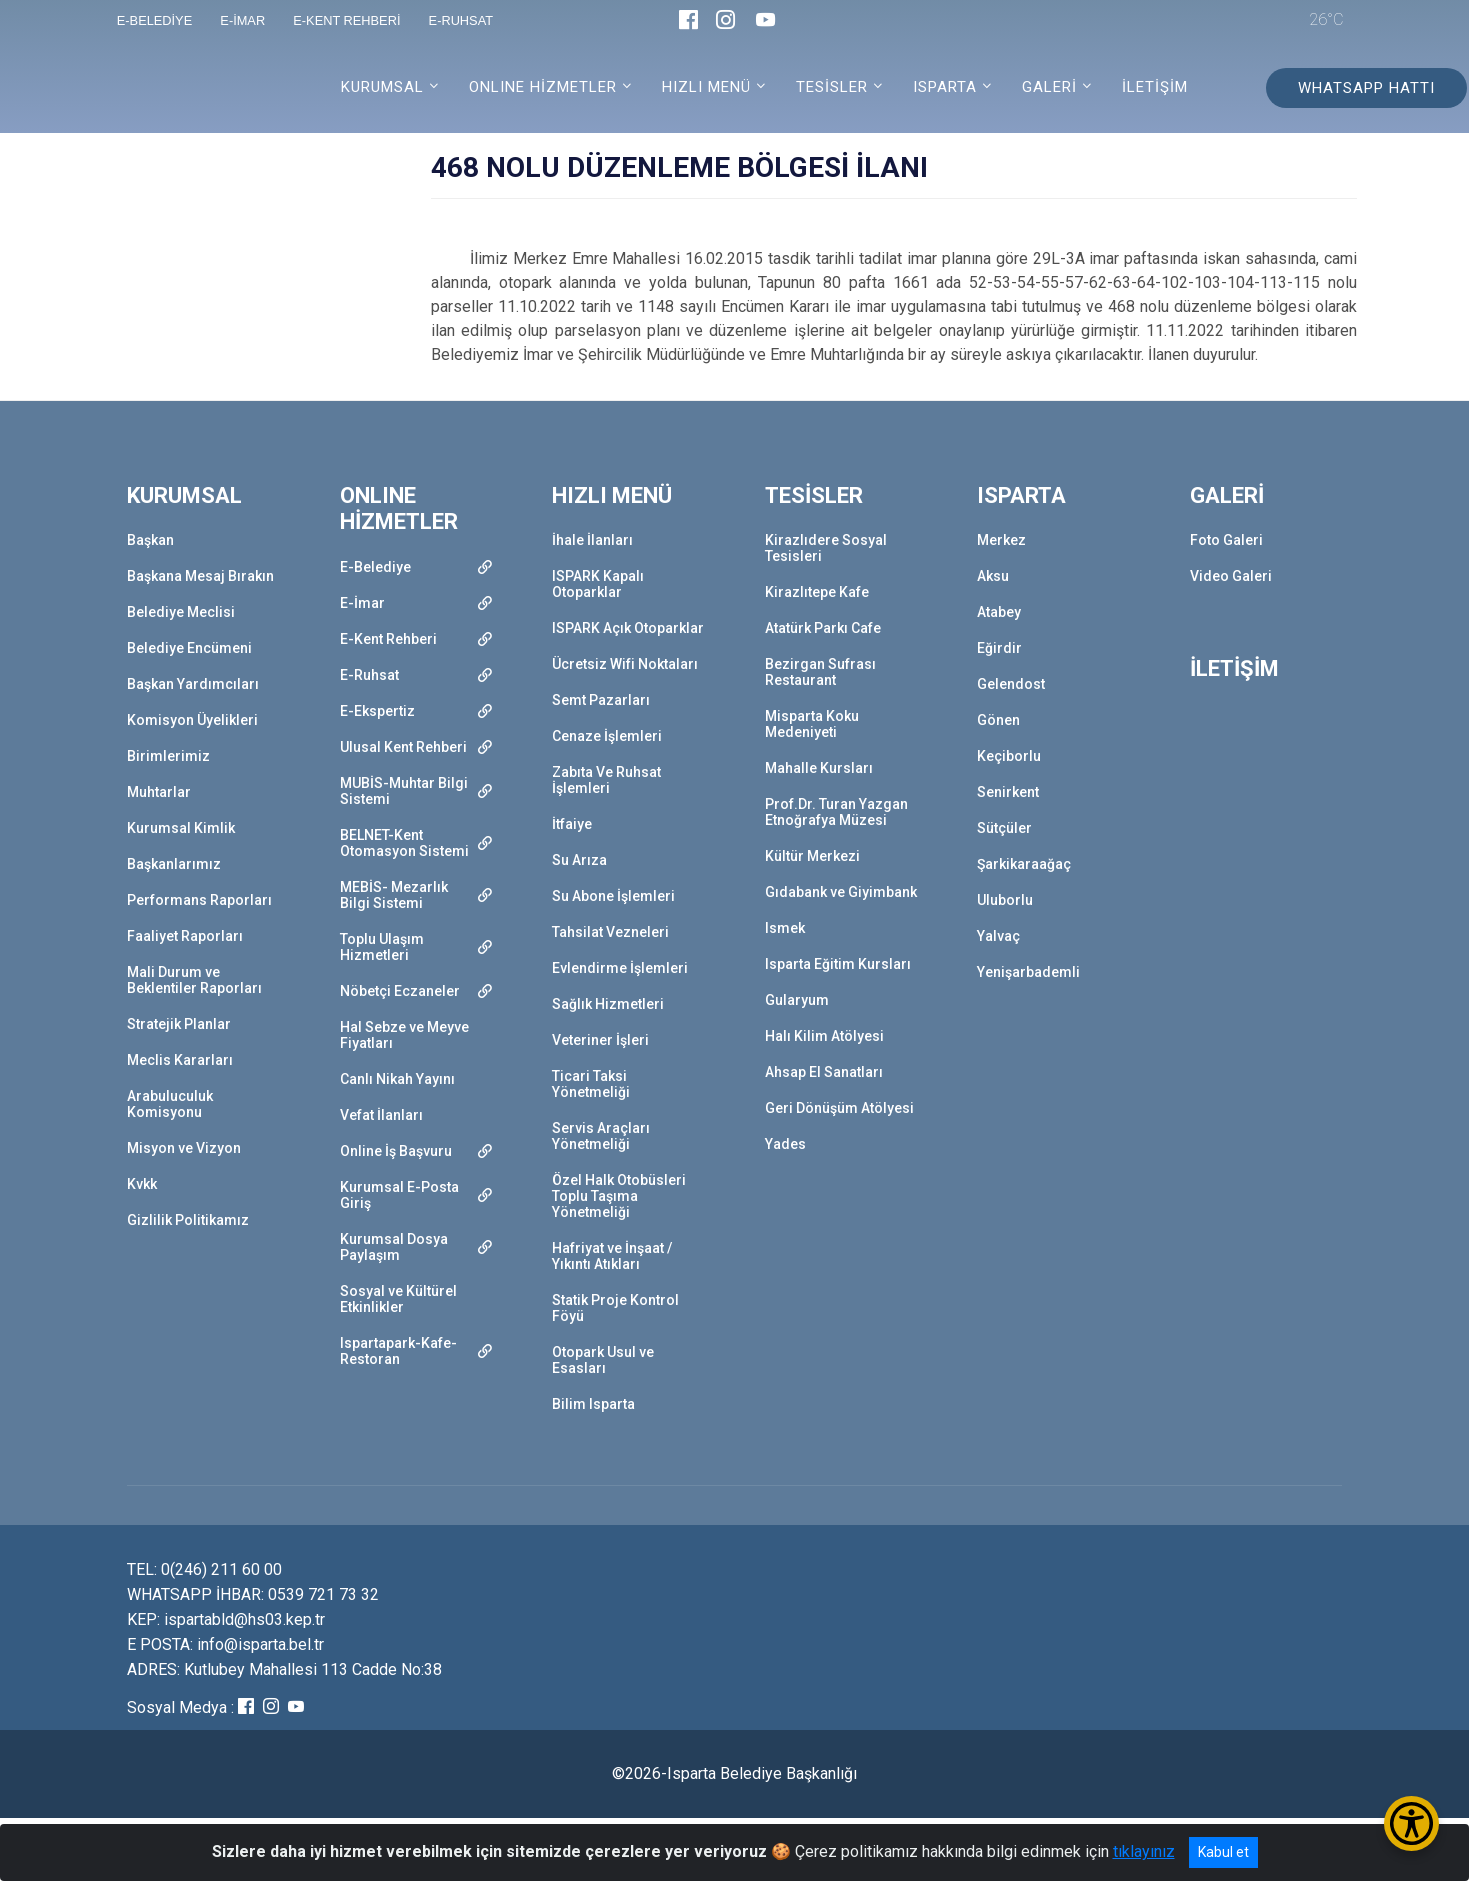 Image resolution: width=1469 pixels, height=1881 pixels. Describe the element at coordinates (820, 672) in the screenshot. I see `Bezirgan Sufrası Restaurant` at that location.